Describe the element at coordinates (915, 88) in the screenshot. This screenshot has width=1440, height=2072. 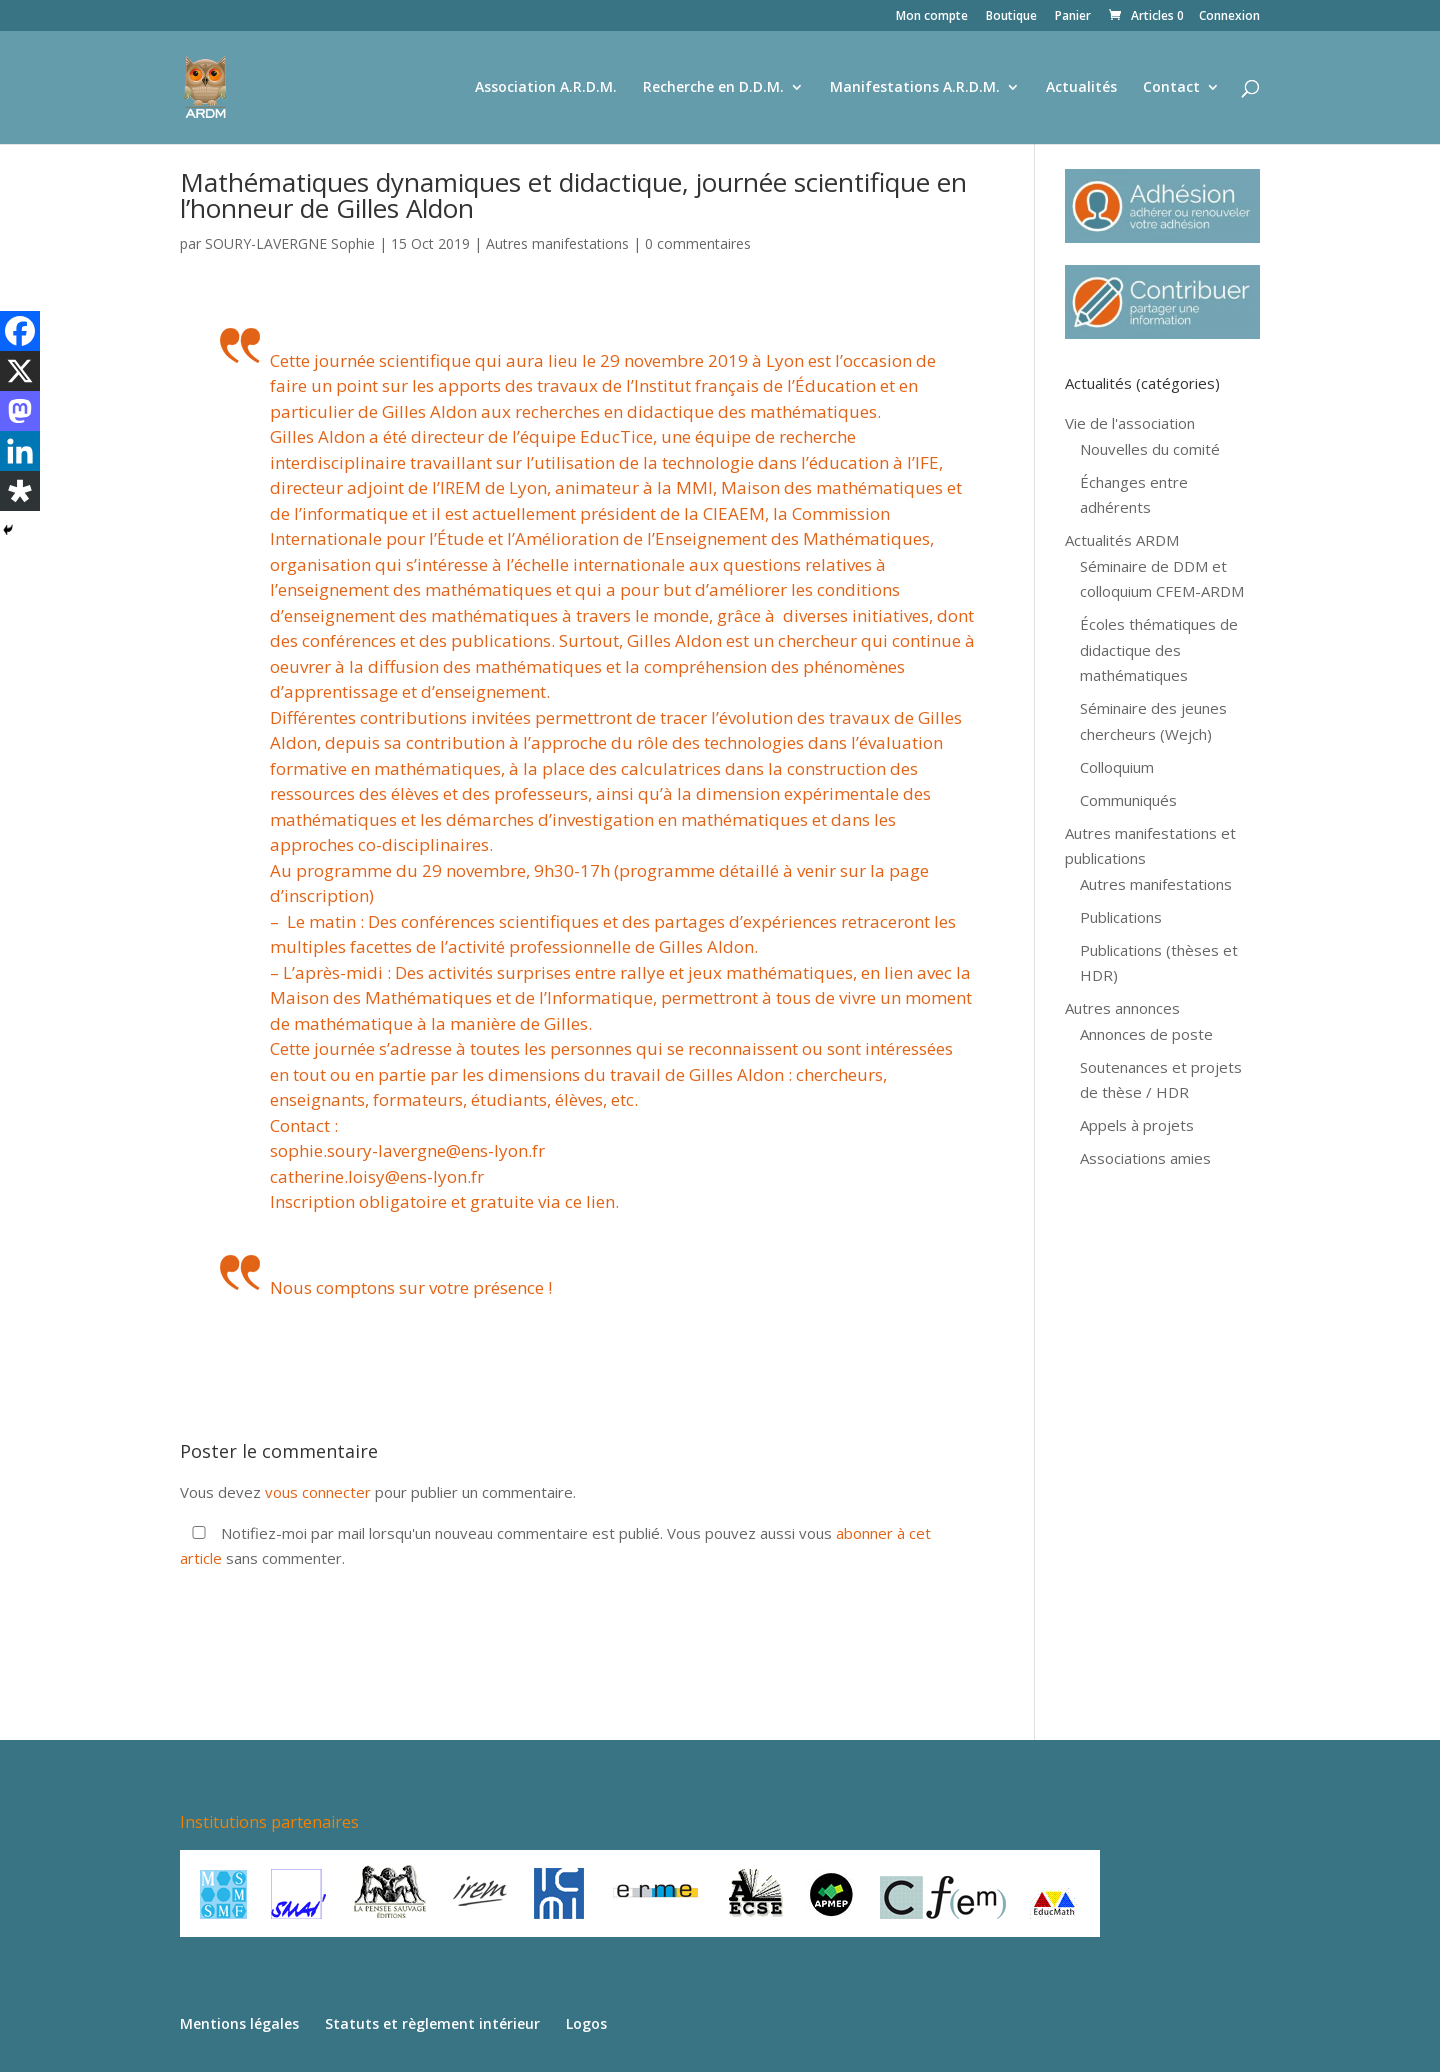
I see `Manifestations A.R.D.M.` at that location.